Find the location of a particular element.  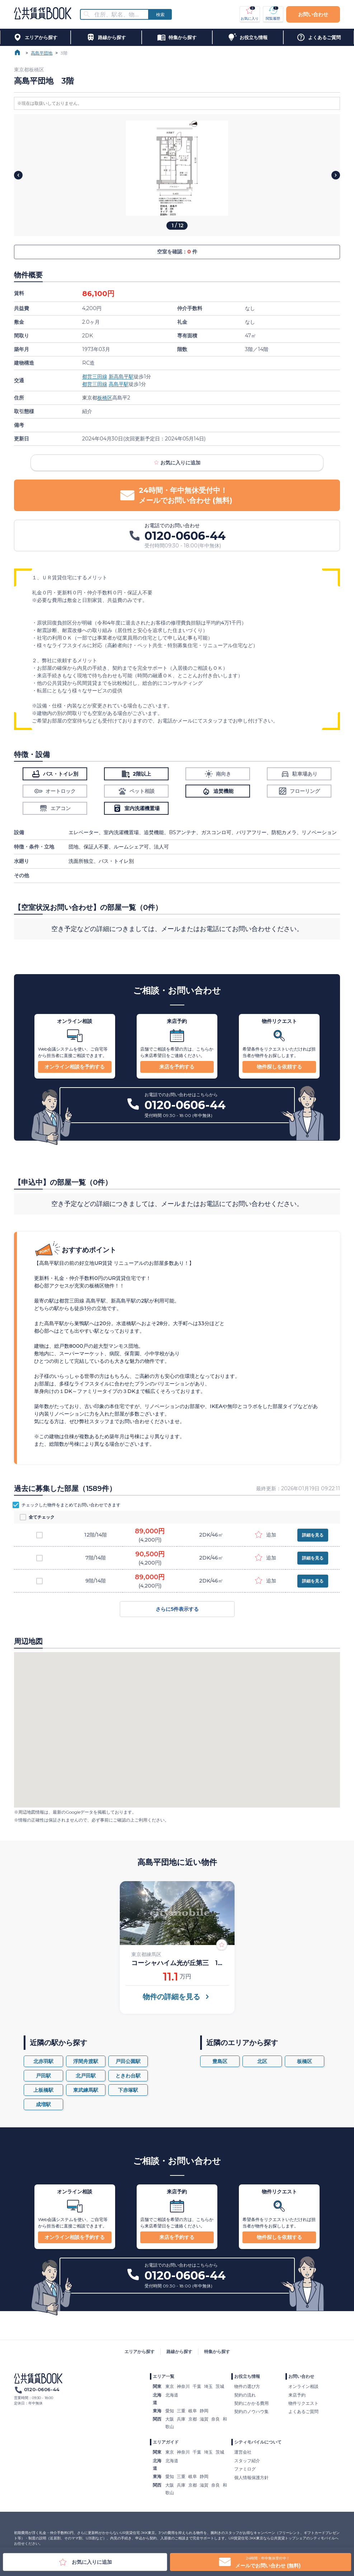

契約の流れ is located at coordinates (245, 2395).